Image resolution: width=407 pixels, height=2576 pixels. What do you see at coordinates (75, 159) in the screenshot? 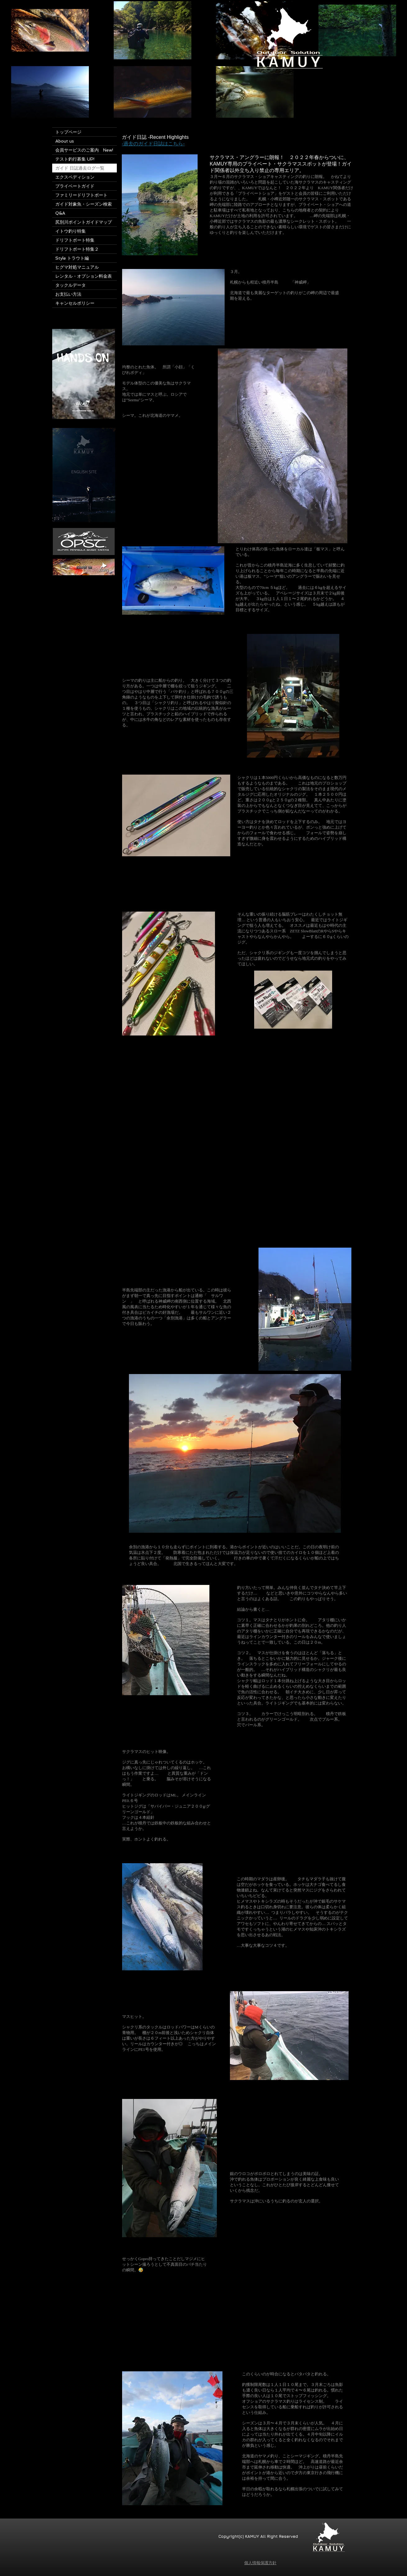
I see `テスト釣行募集 UP!` at bounding box center [75, 159].